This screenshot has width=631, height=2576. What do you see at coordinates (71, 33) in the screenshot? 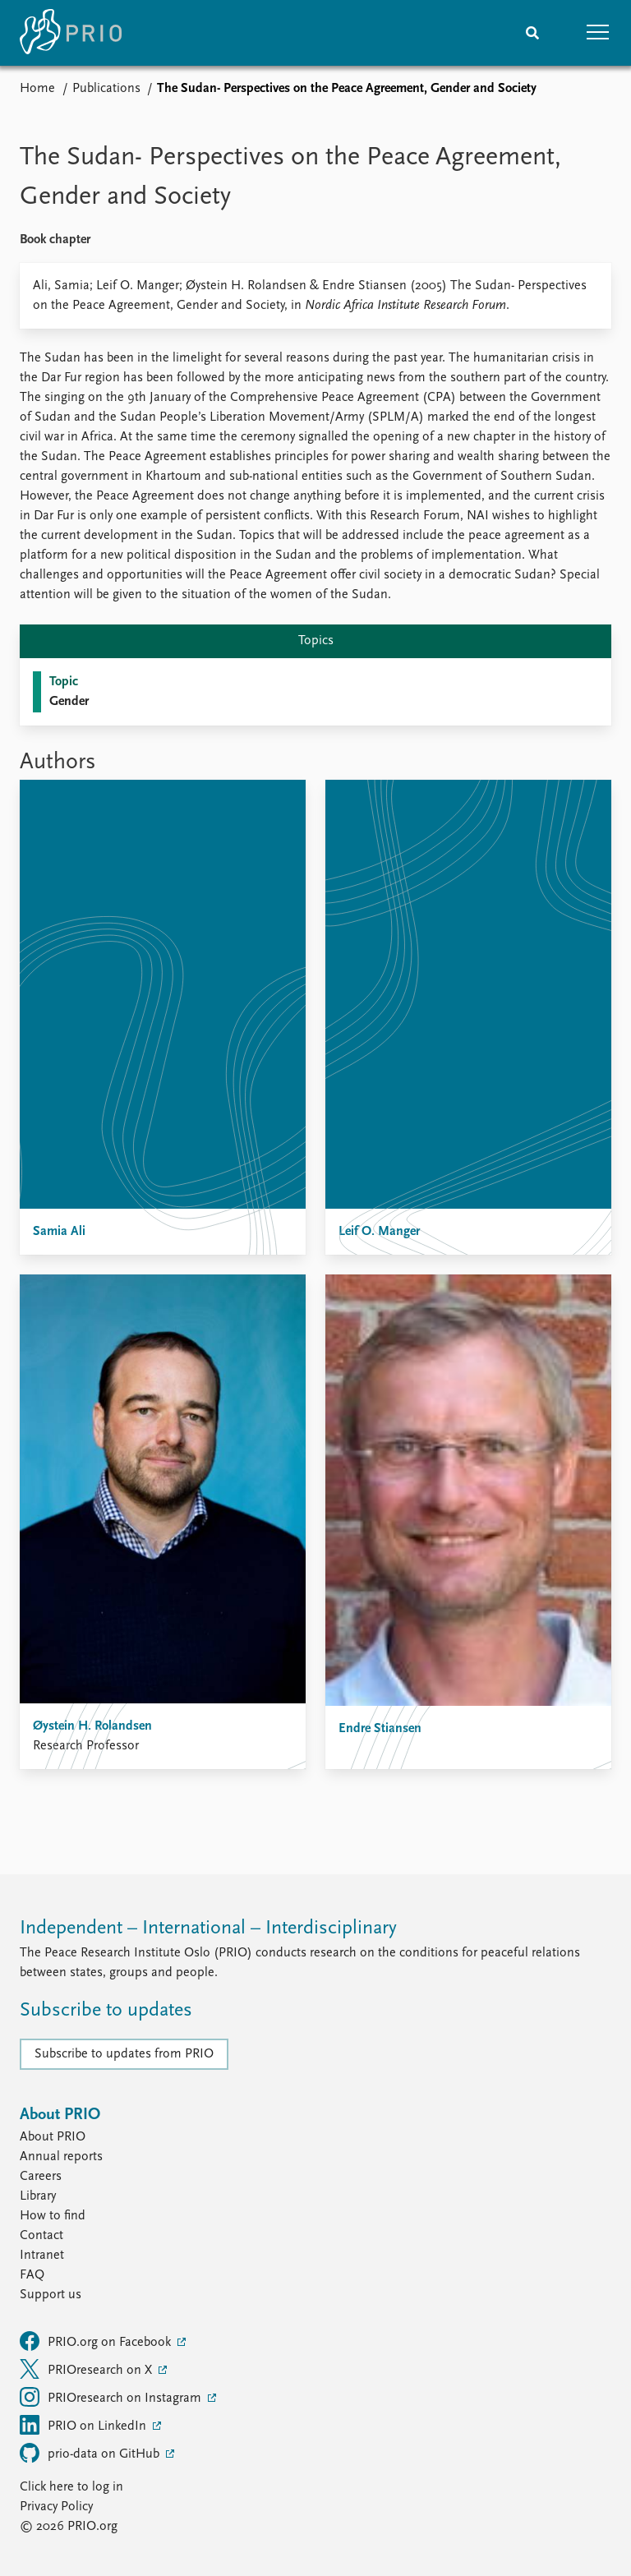
I see `[Home]` at bounding box center [71, 33].